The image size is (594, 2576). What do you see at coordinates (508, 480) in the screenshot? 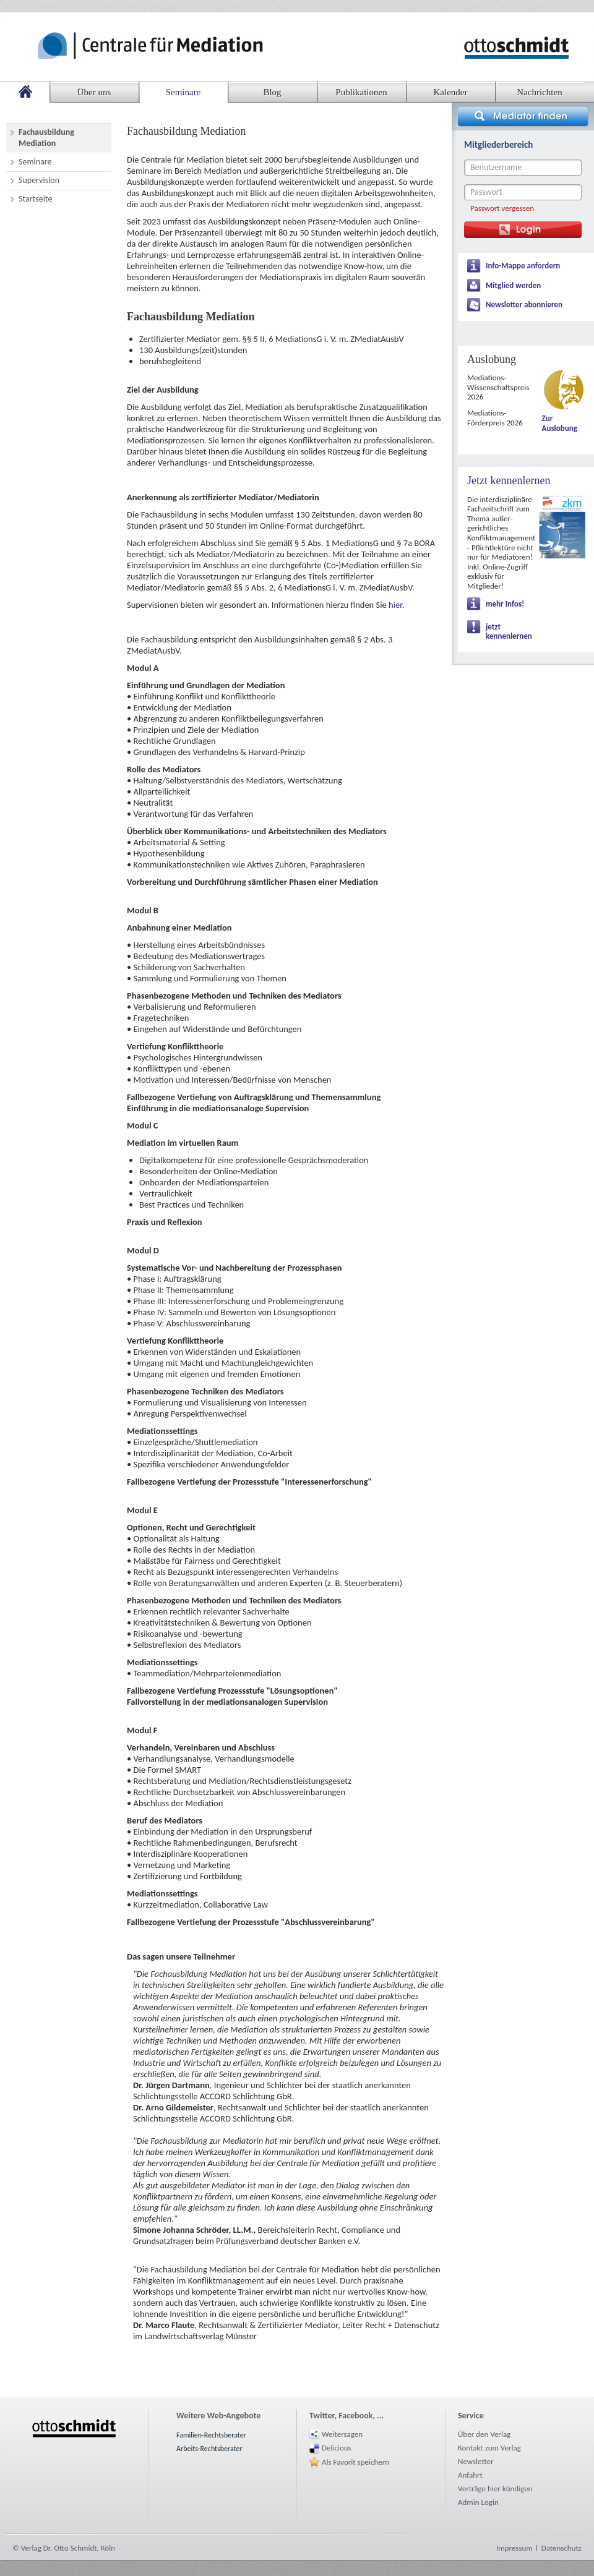
I see `Jetzt kennenlernen` at bounding box center [508, 480].